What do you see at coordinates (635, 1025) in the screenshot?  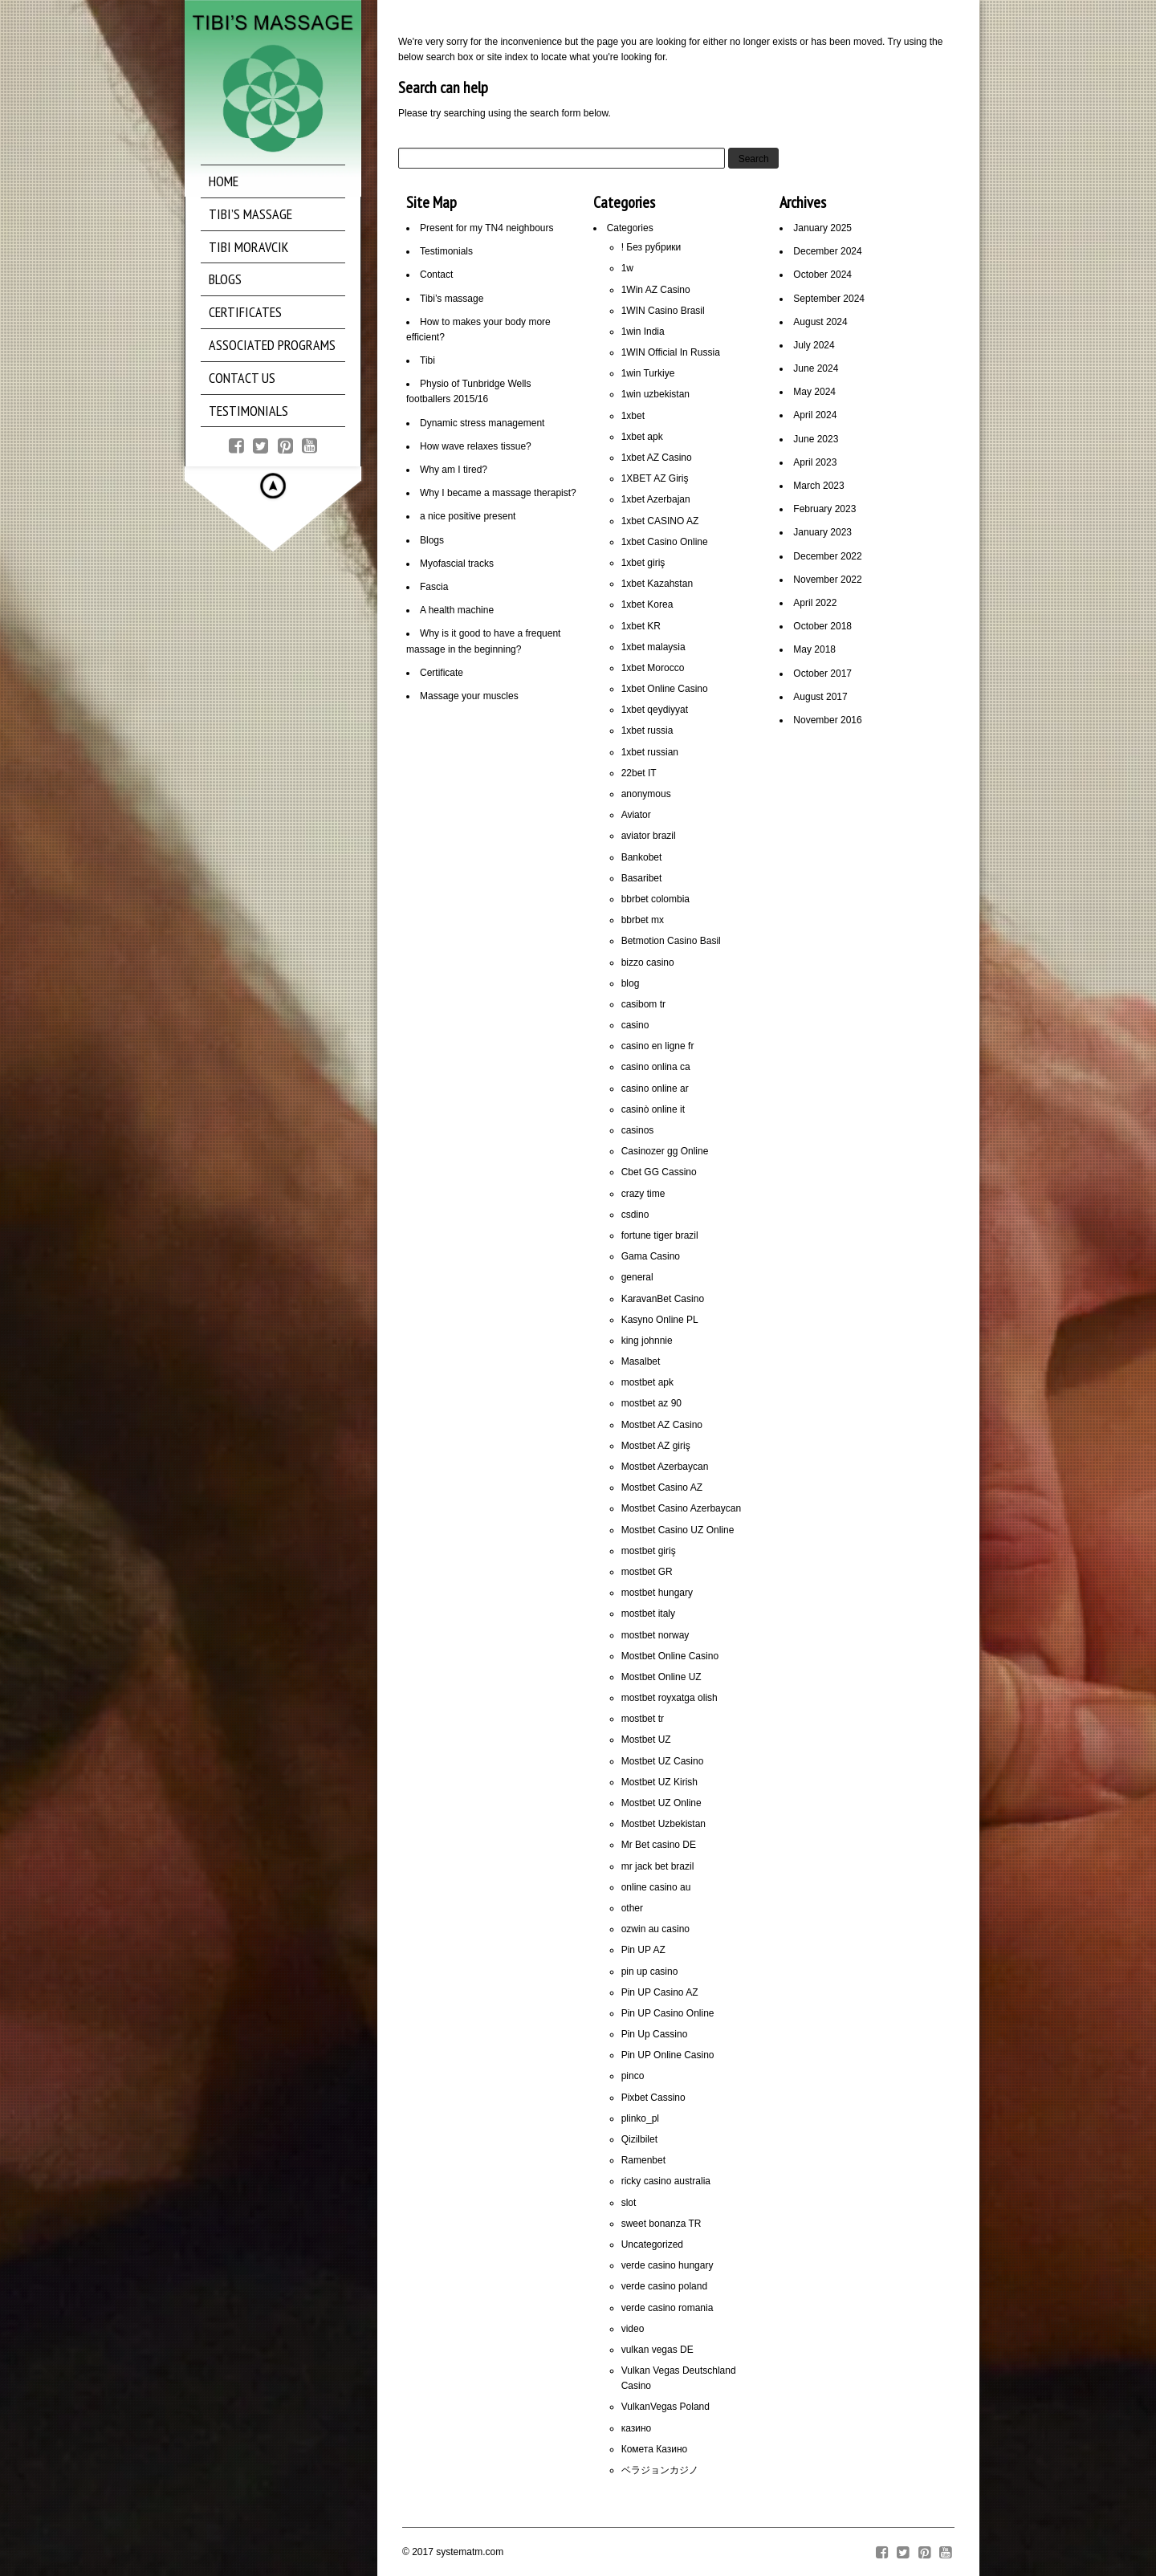 I see `casino` at bounding box center [635, 1025].